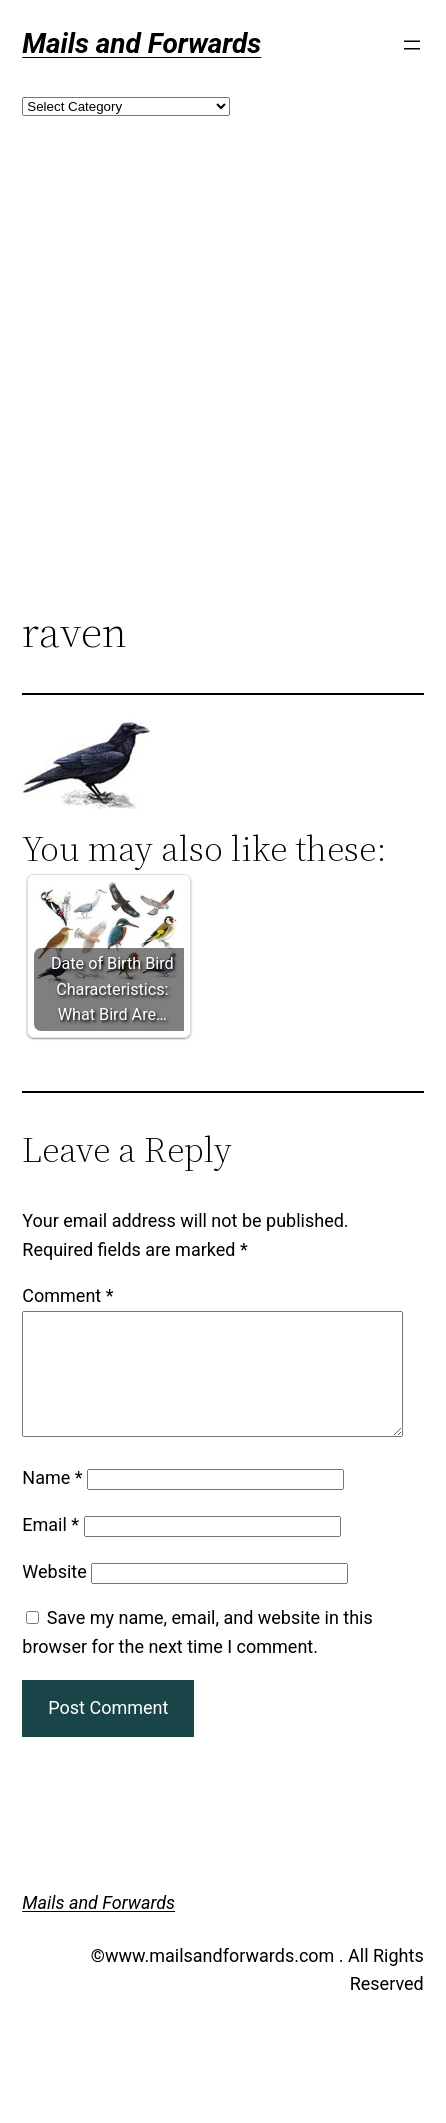  What do you see at coordinates (141, 43) in the screenshot?
I see `Mails and Forwards` at bounding box center [141, 43].